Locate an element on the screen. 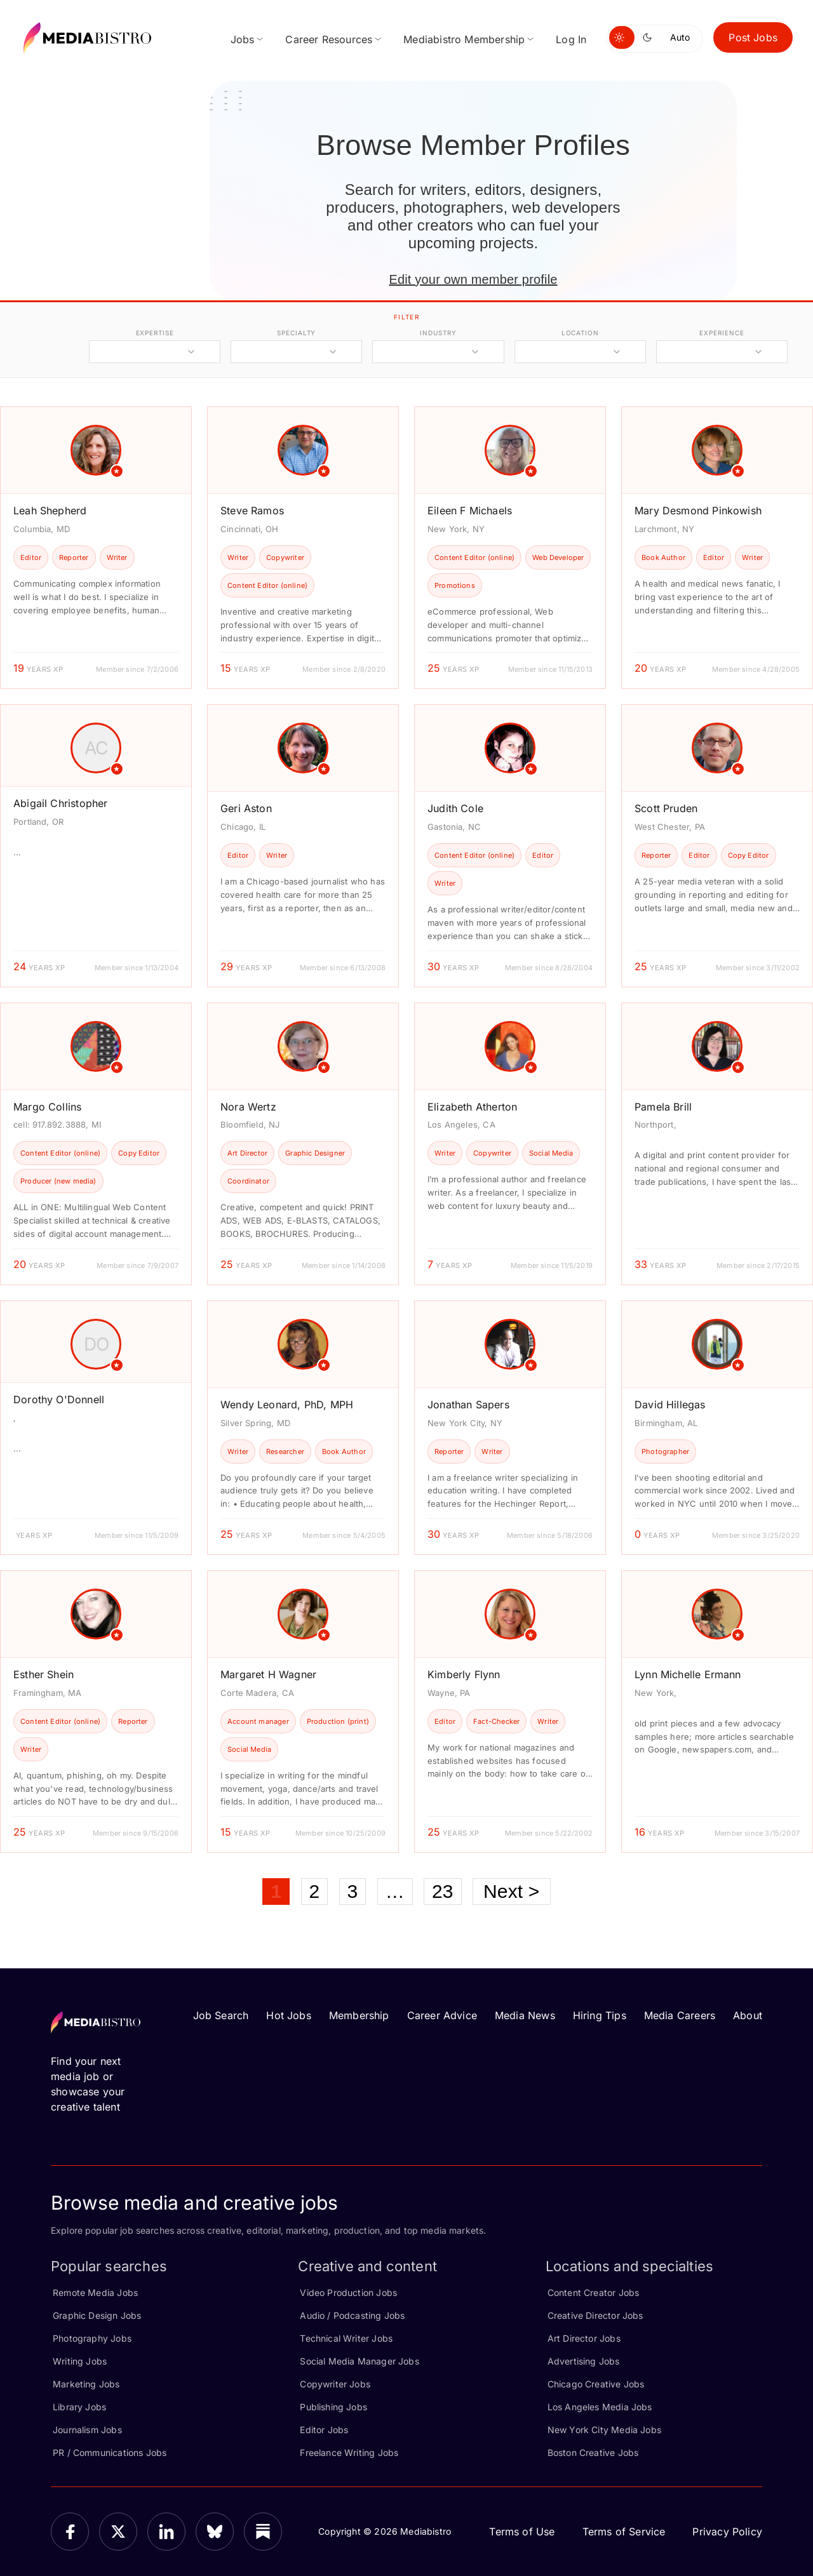  Creative Director Jobs is located at coordinates (595, 2315).